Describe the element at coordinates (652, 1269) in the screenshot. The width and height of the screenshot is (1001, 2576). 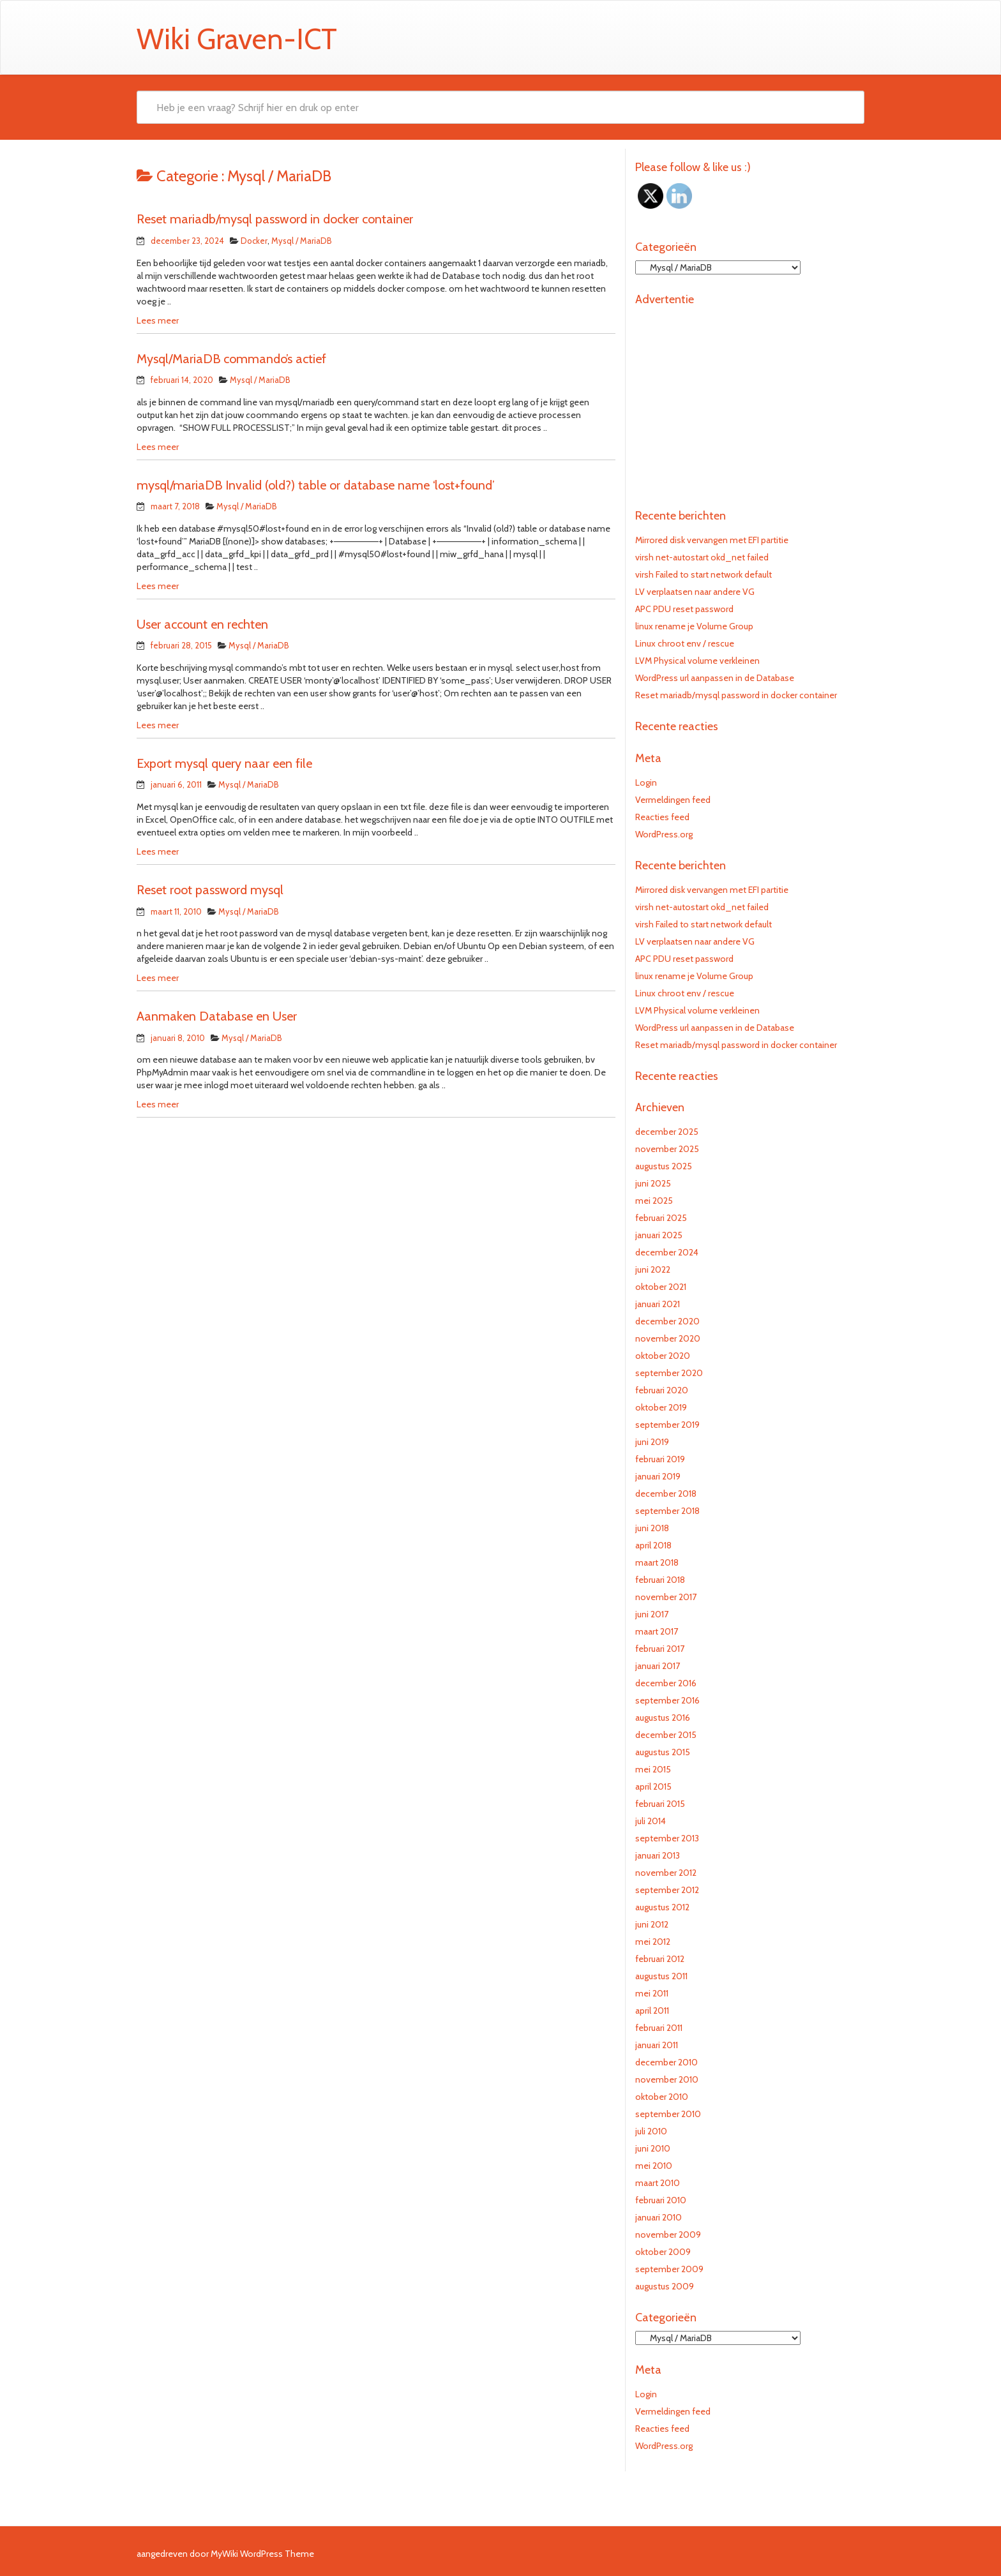
I see `juni 2022` at that location.